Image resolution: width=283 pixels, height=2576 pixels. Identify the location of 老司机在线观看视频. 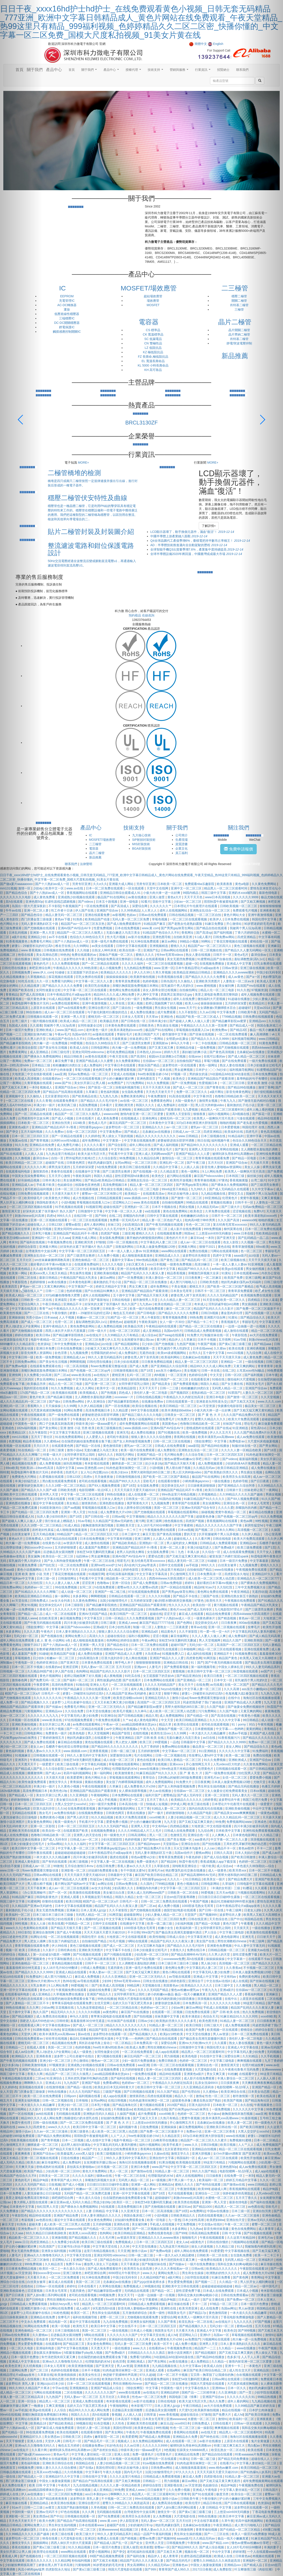
(93, 1481).